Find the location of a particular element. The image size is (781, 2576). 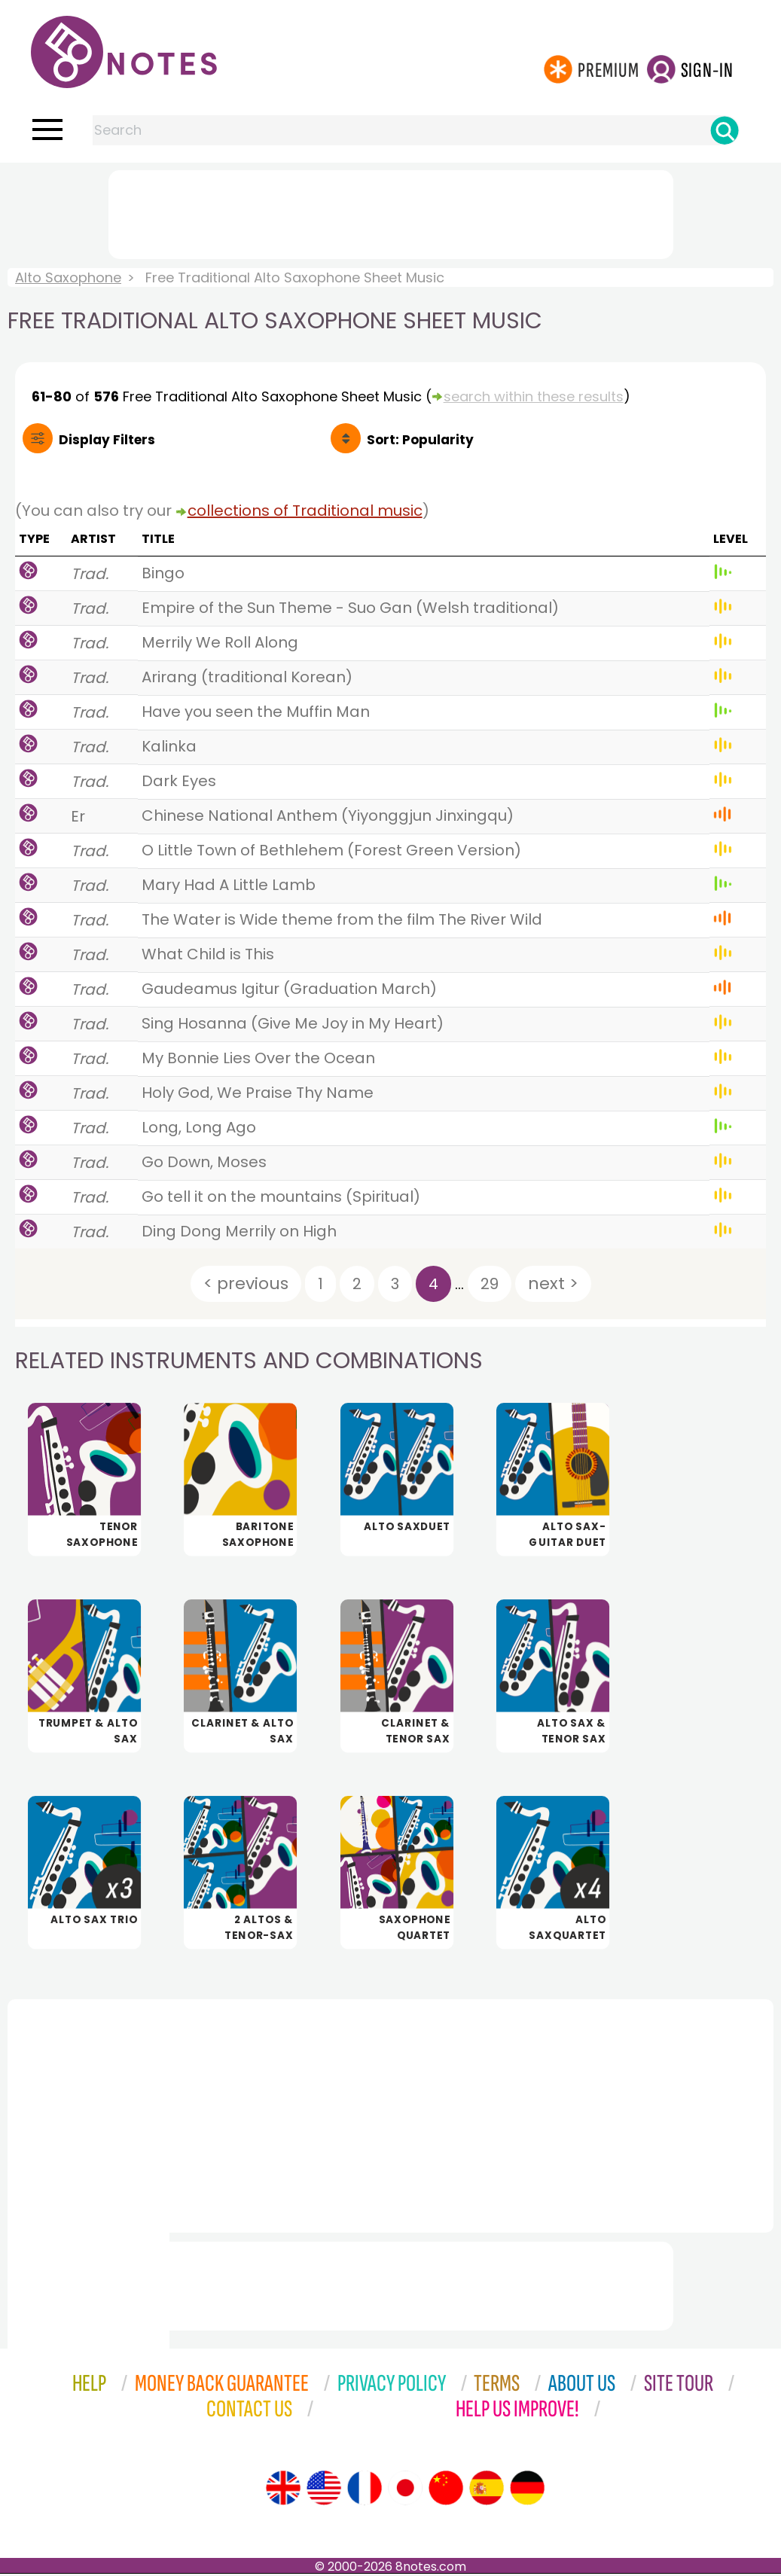

[Site tour (German)] is located at coordinates (527, 2490).